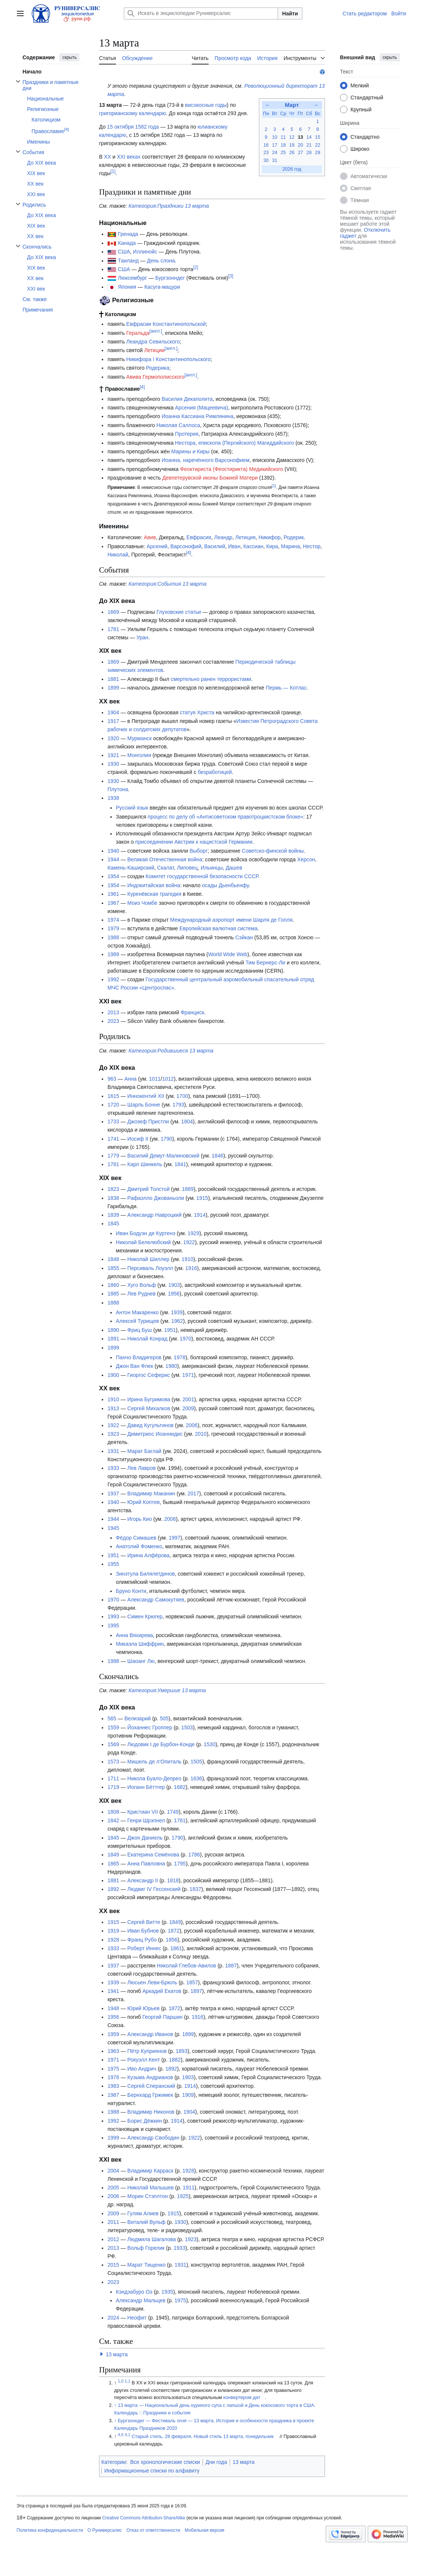  What do you see at coordinates (186, 434) in the screenshot?
I see `Протерия` at bounding box center [186, 434].